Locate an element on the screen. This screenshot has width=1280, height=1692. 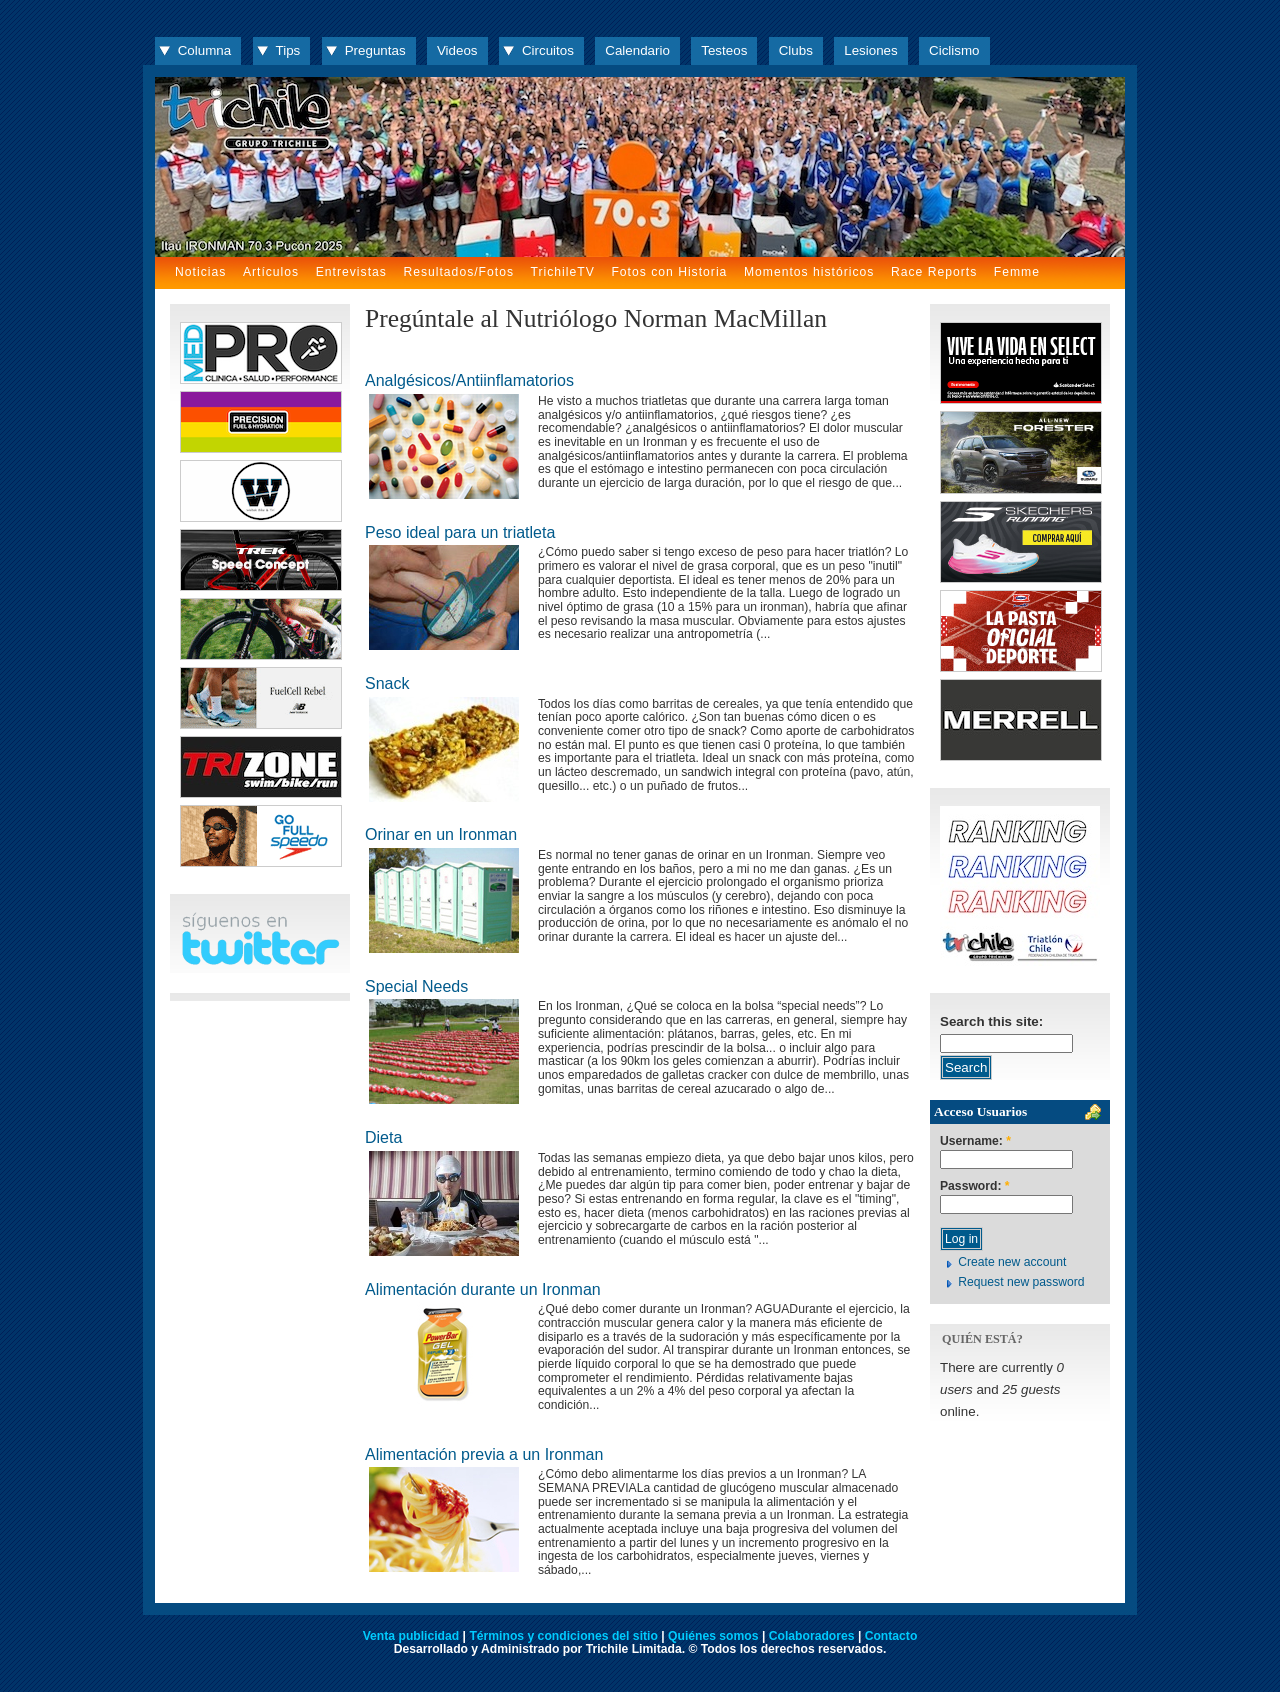
Password: is located at coordinates (975, 1186).